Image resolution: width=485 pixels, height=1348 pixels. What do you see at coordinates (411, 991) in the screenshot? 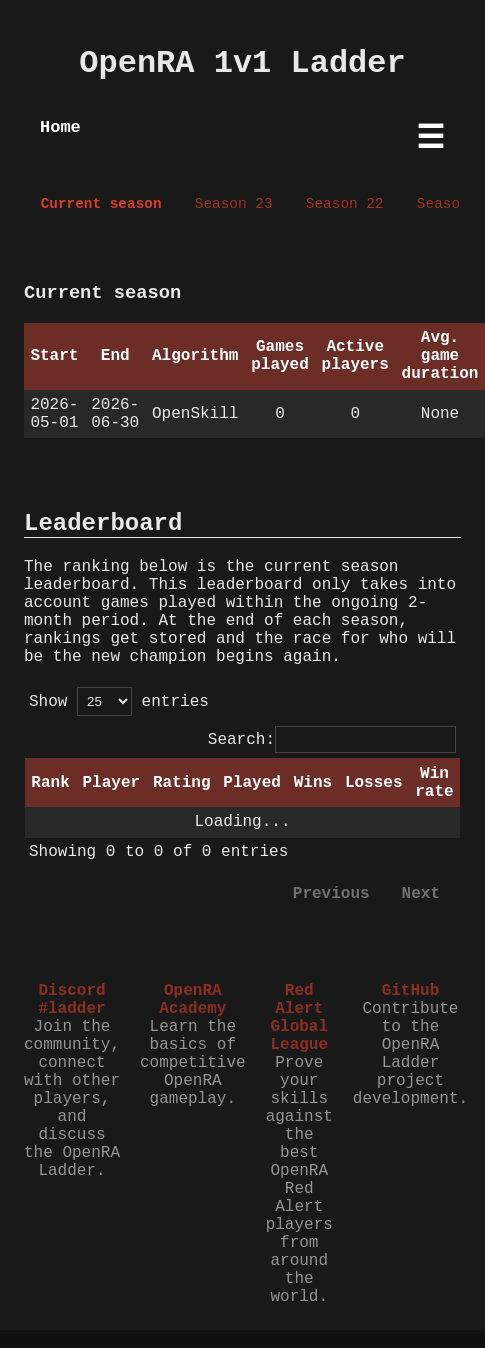
I see `GitHub` at bounding box center [411, 991].